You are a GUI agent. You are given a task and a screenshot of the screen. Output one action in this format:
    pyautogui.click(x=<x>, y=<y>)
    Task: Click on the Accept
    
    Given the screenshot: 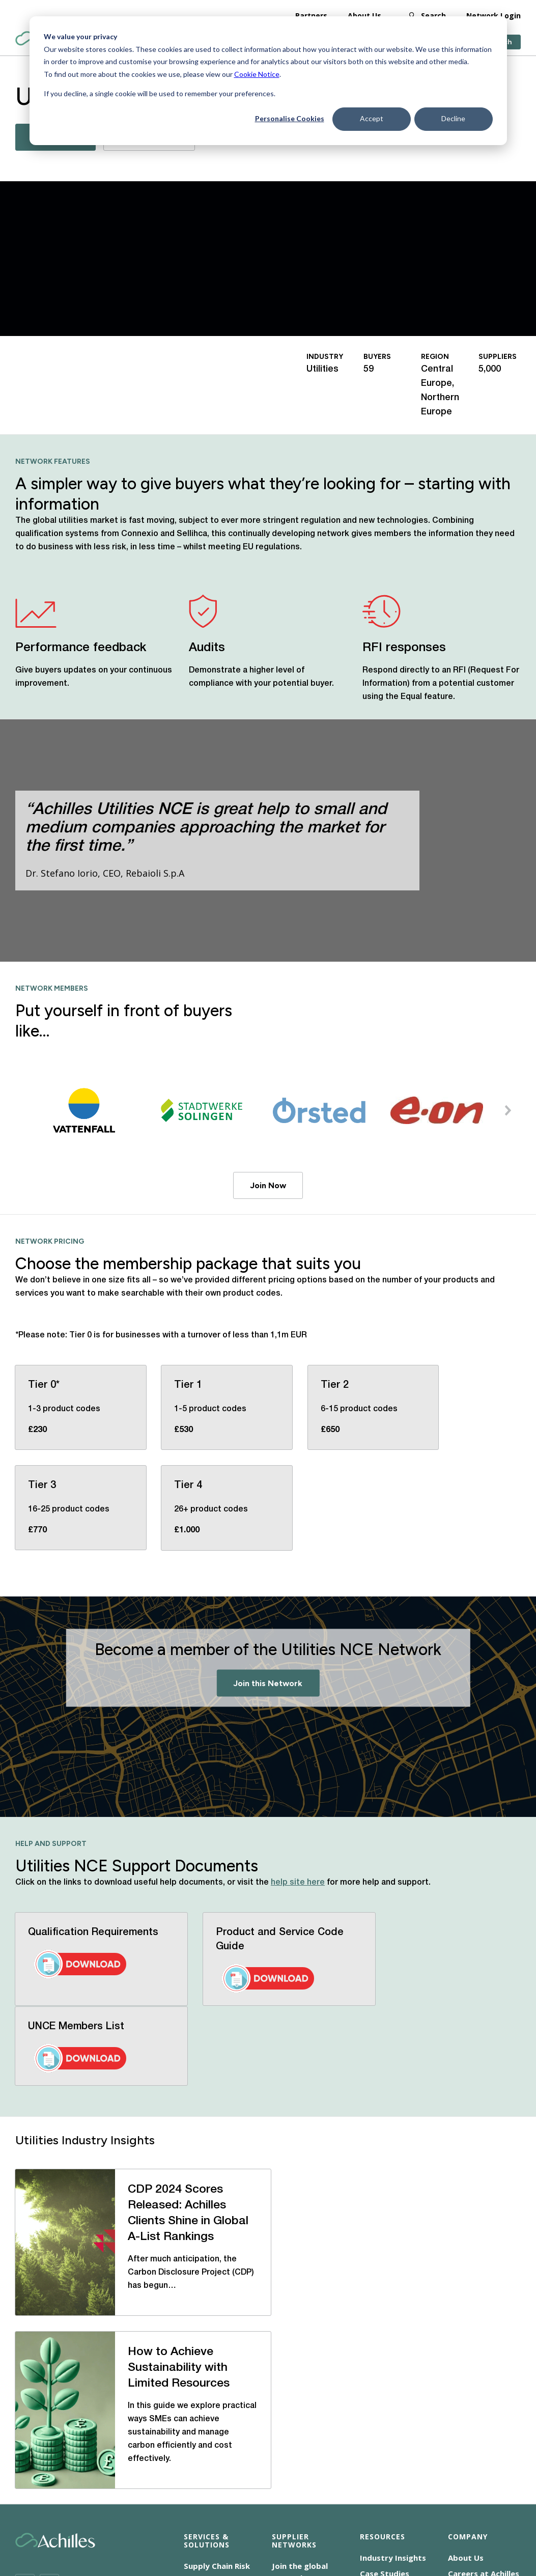 What is the action you would take?
    pyautogui.click(x=371, y=118)
    